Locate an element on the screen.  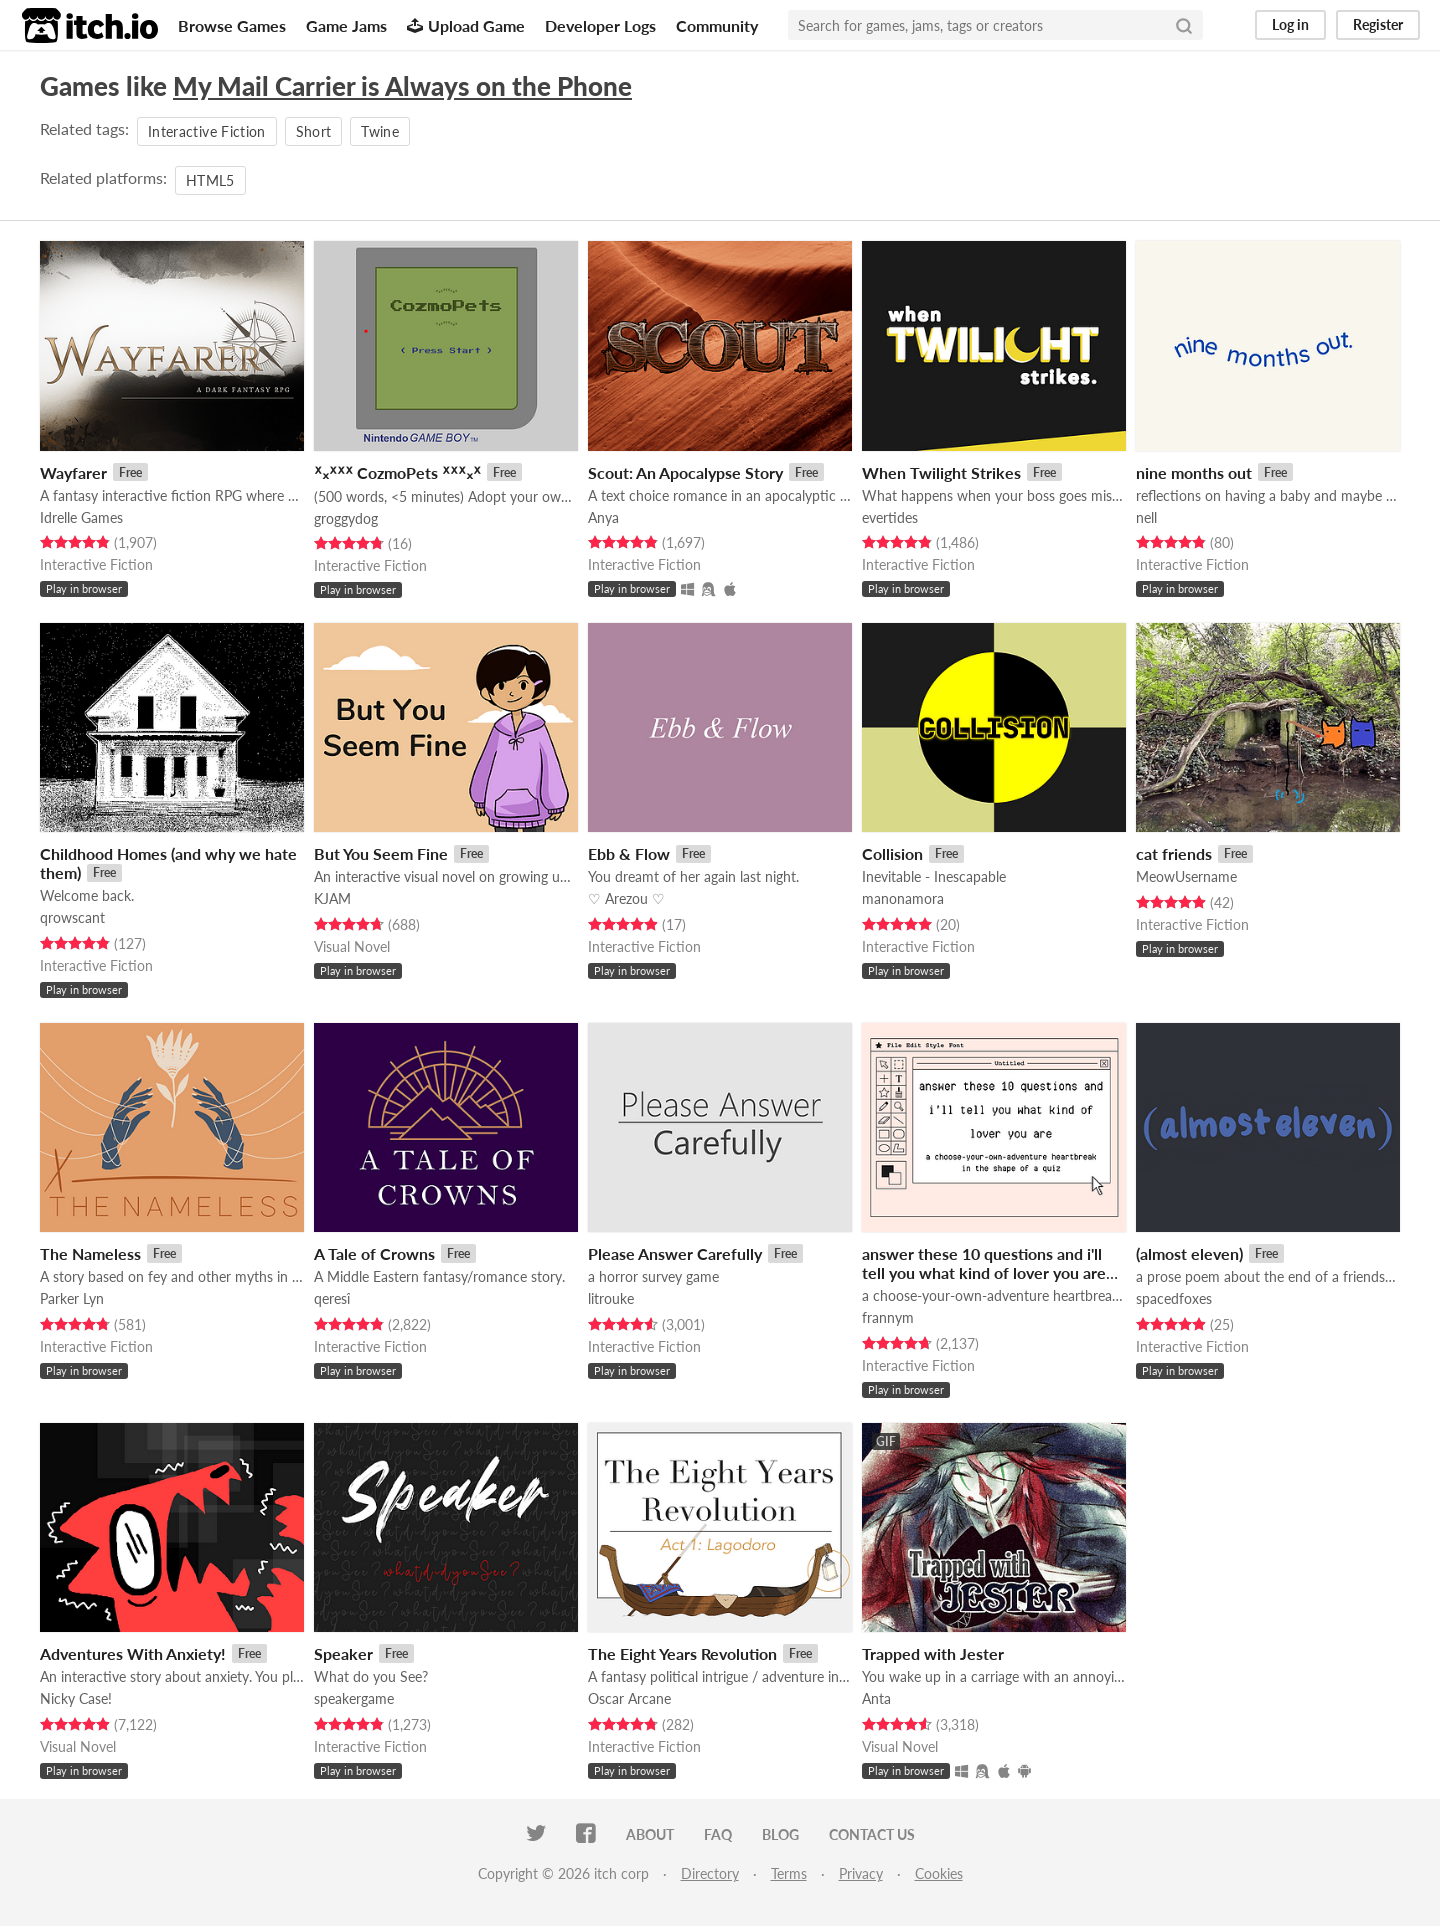
Oscar Arcane is located at coordinates (629, 1698).